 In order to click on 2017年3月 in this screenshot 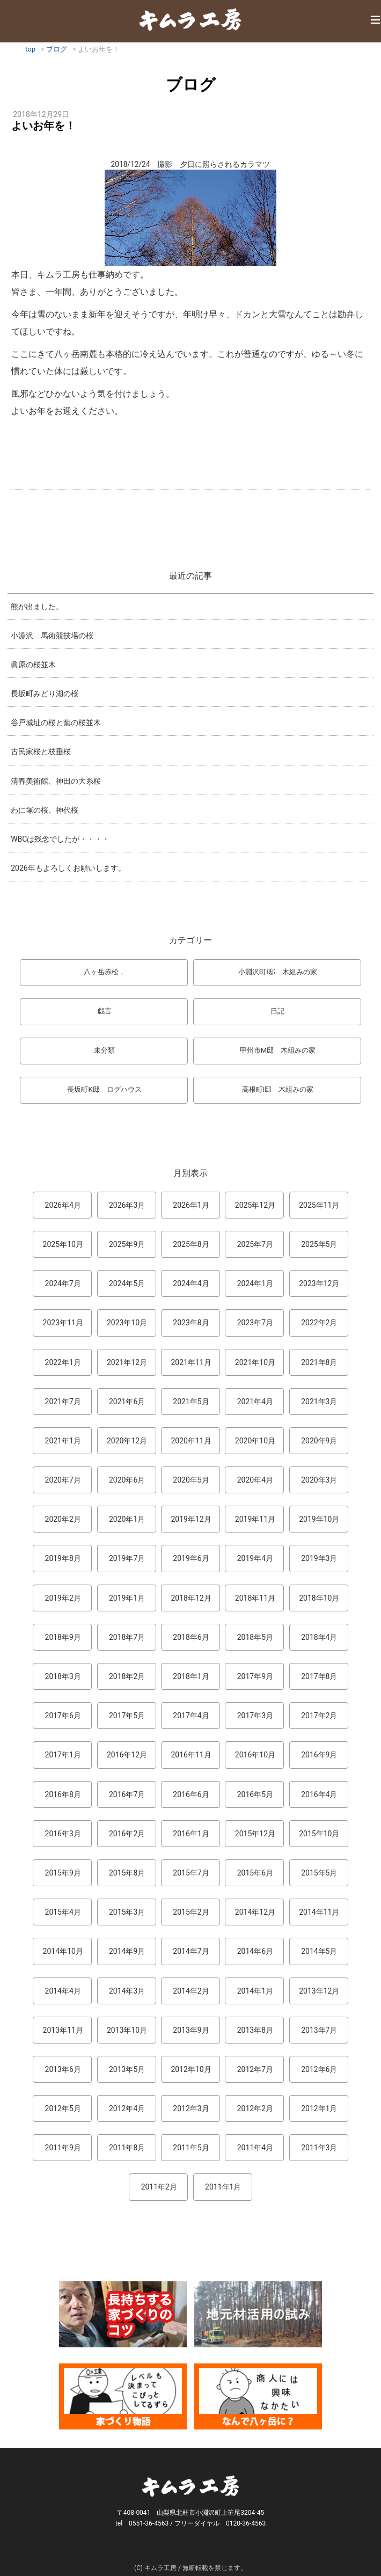, I will do `click(255, 1715)`.